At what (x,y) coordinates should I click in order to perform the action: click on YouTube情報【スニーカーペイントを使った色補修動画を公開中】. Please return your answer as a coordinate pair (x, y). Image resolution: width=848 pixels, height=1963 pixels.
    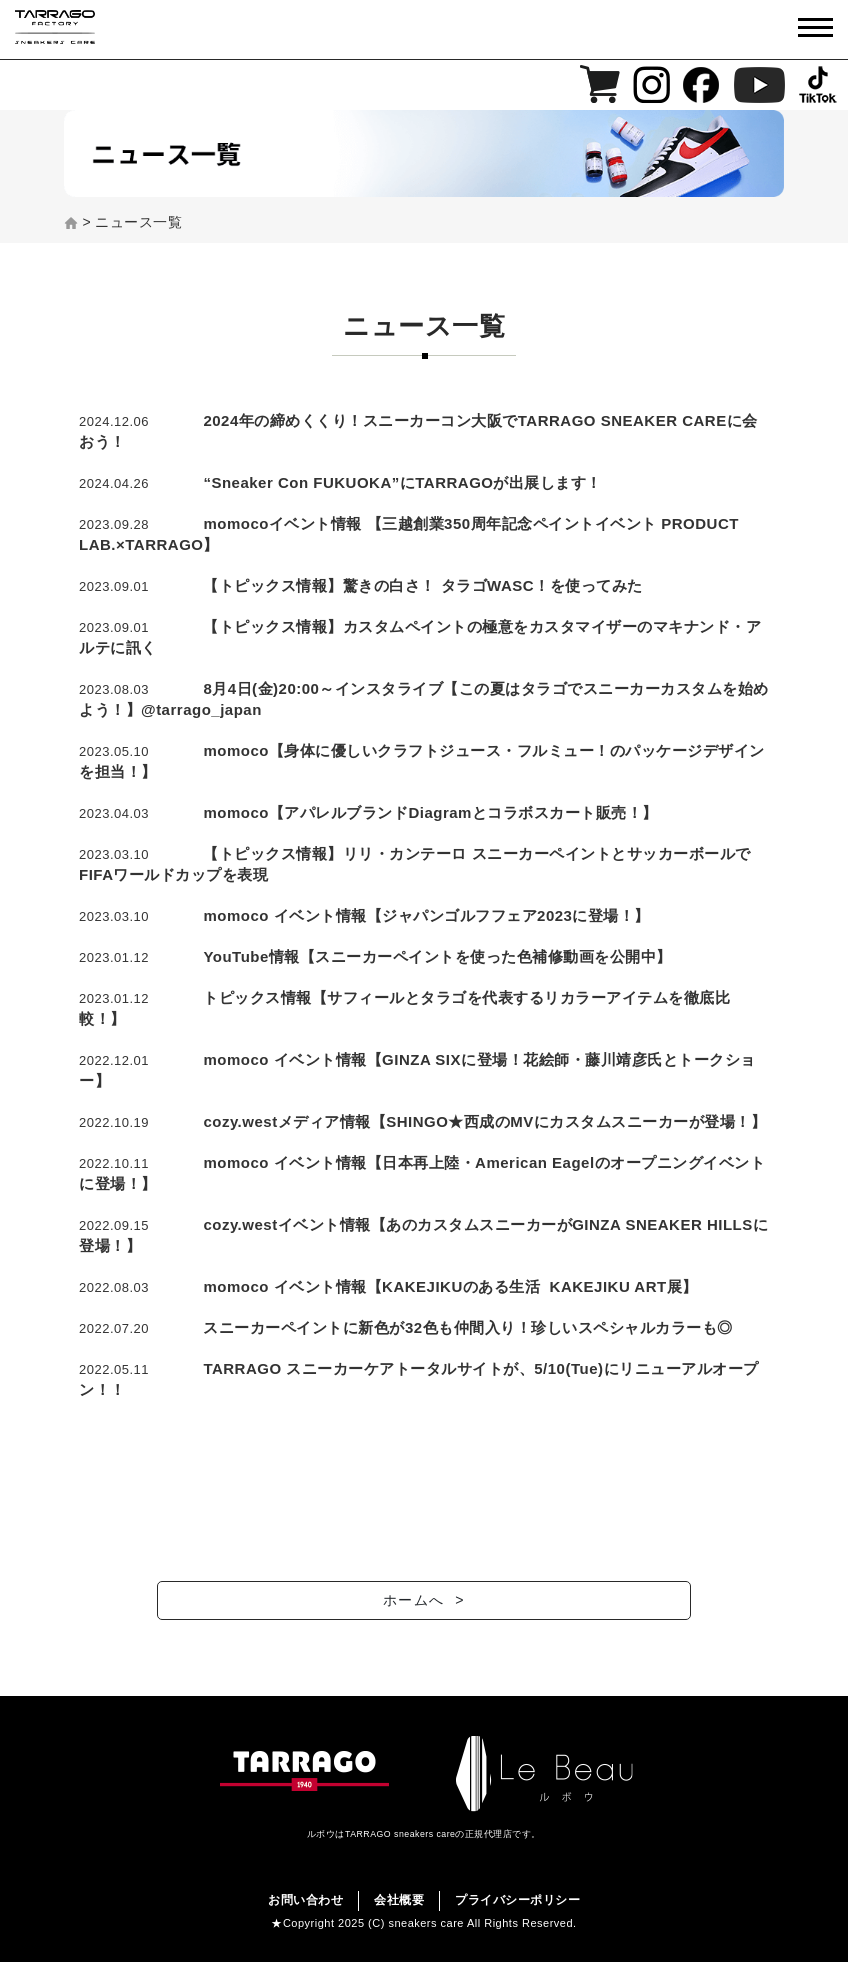
    Looking at the image, I should click on (437, 956).